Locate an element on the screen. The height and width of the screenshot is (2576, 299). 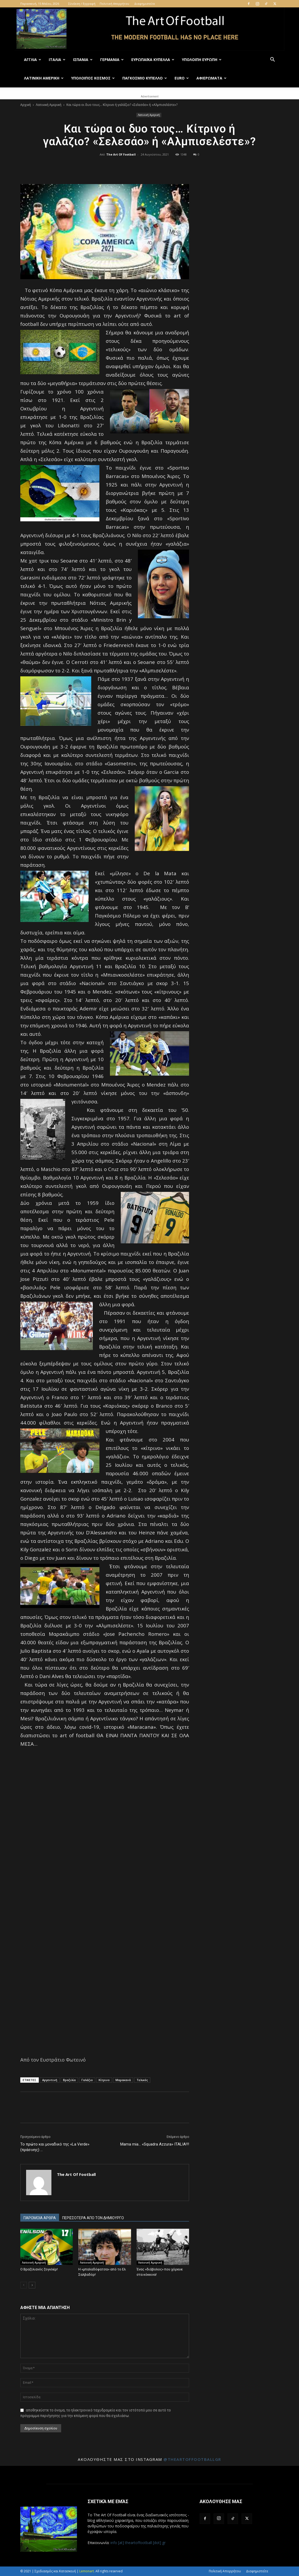
ΠΕΡΙΣΣΟΤΕΡΑ ΑΠΟ ΤΟΝ ΔΗΜΙΟΥΡΓΟ is located at coordinates (93, 2218).